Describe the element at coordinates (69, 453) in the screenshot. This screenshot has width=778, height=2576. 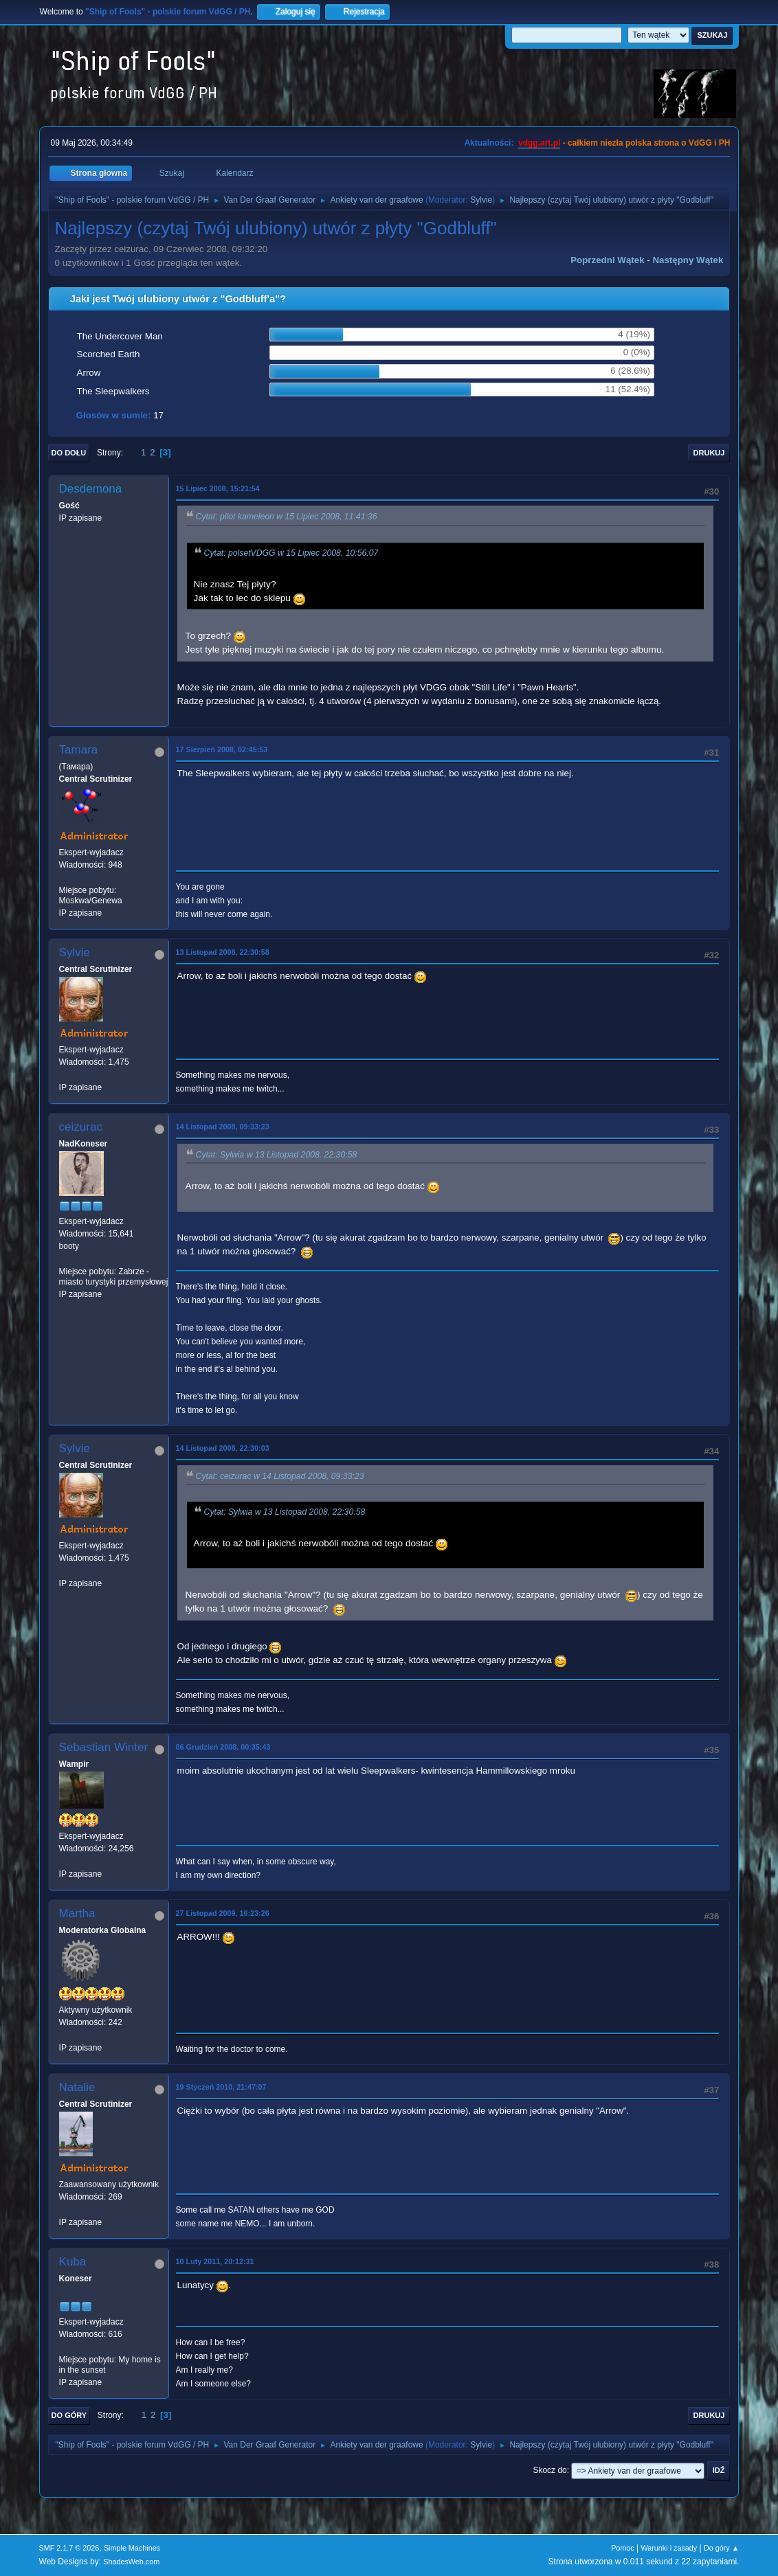
I see `Do dołu` at that location.